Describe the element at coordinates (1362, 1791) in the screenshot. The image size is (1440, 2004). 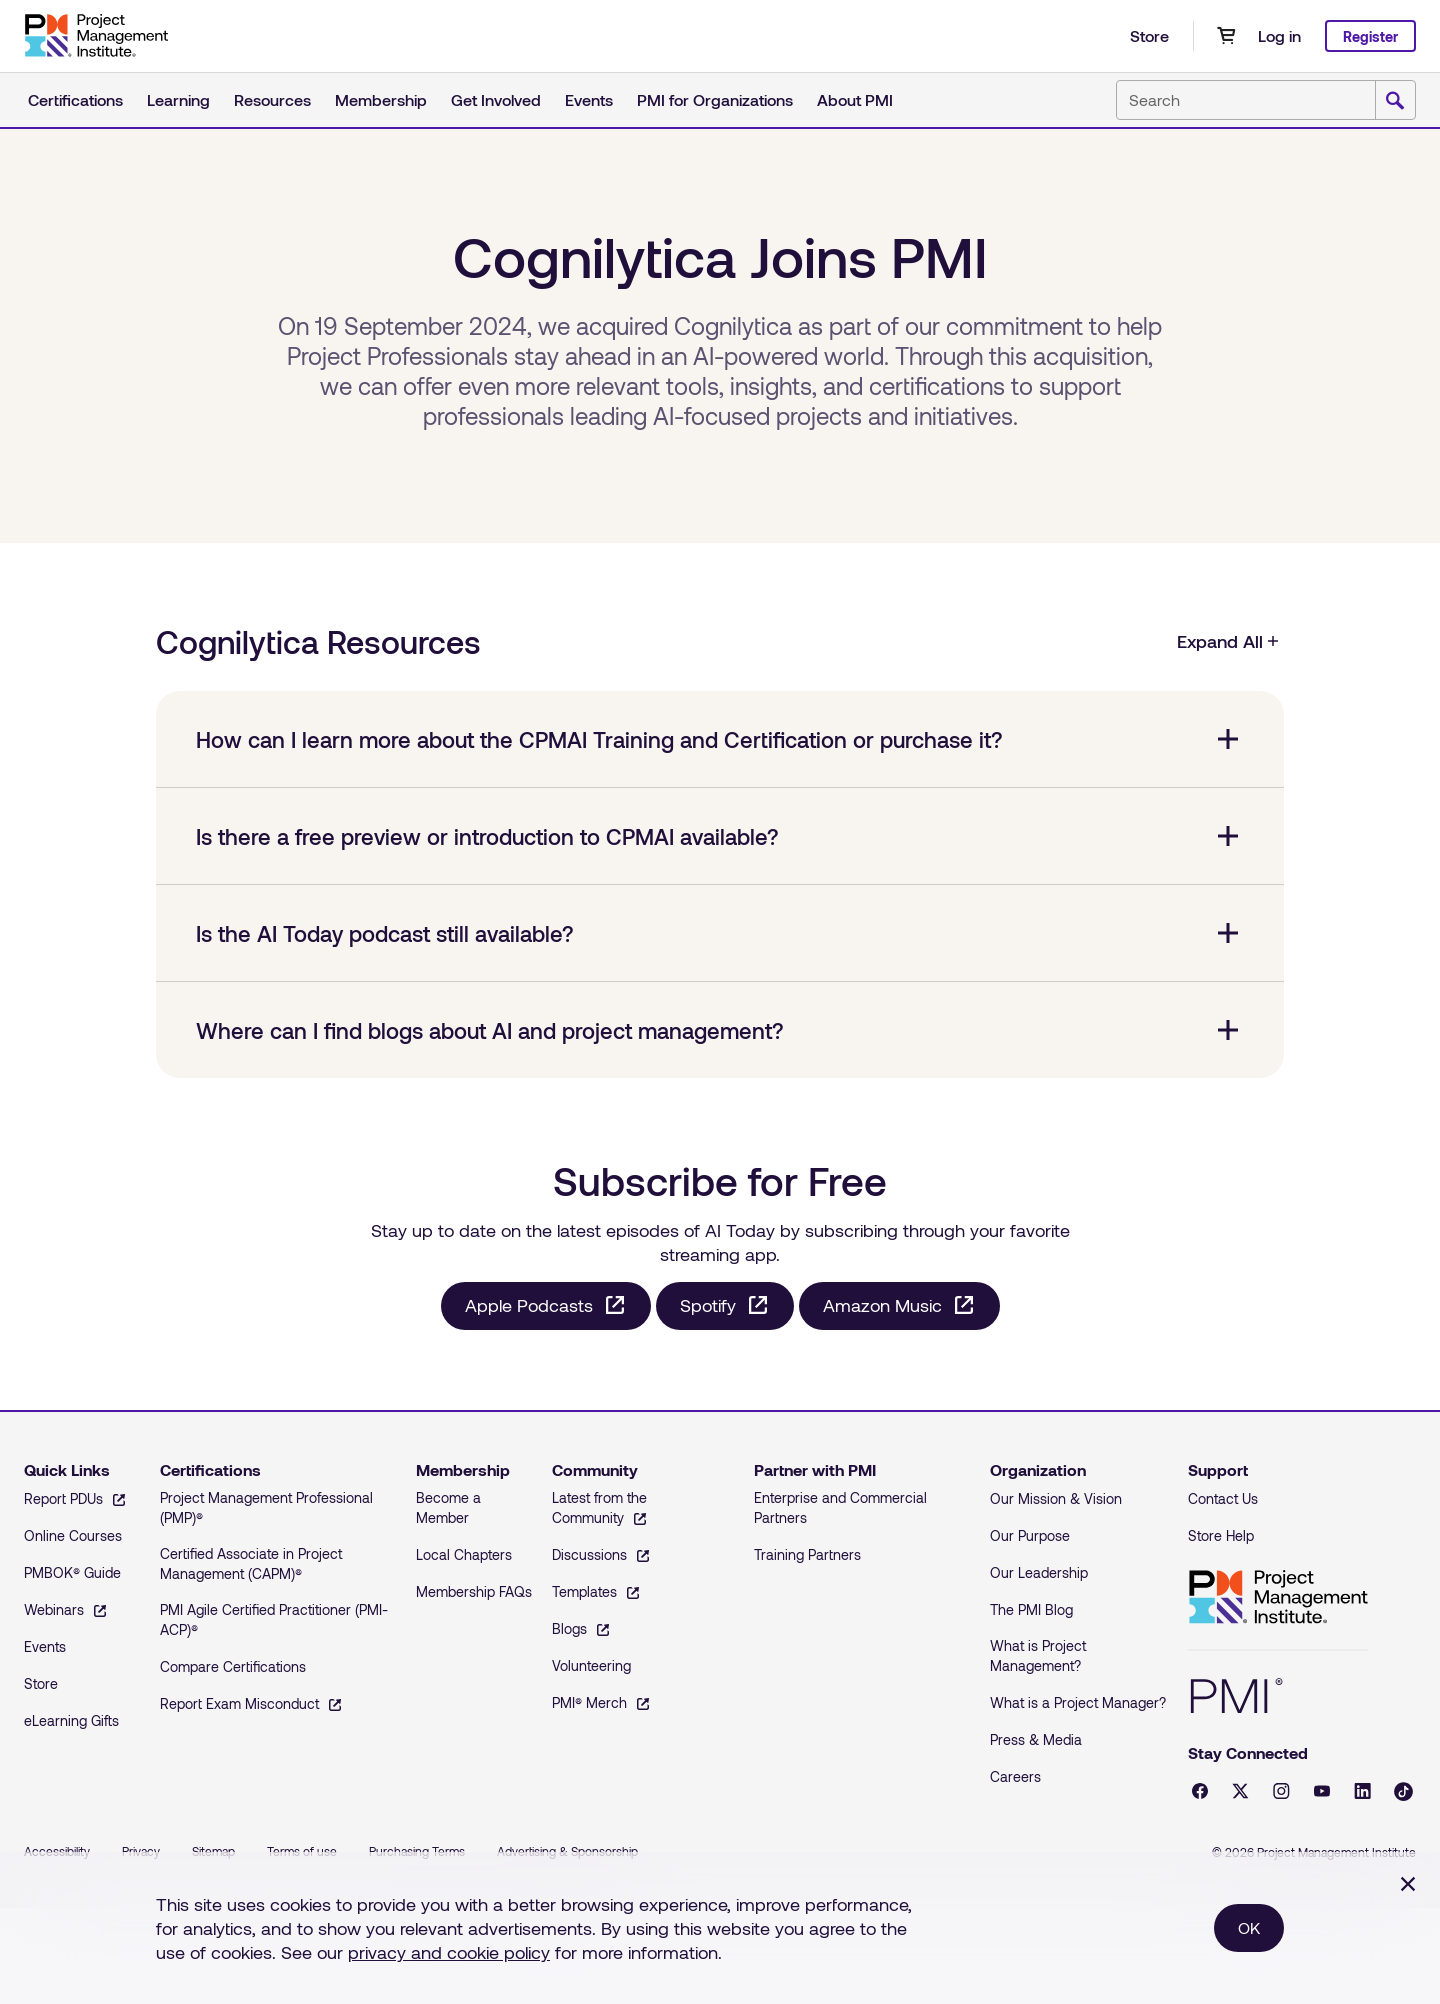
I see `[LinkedIn - opens in a new tab]` at that location.